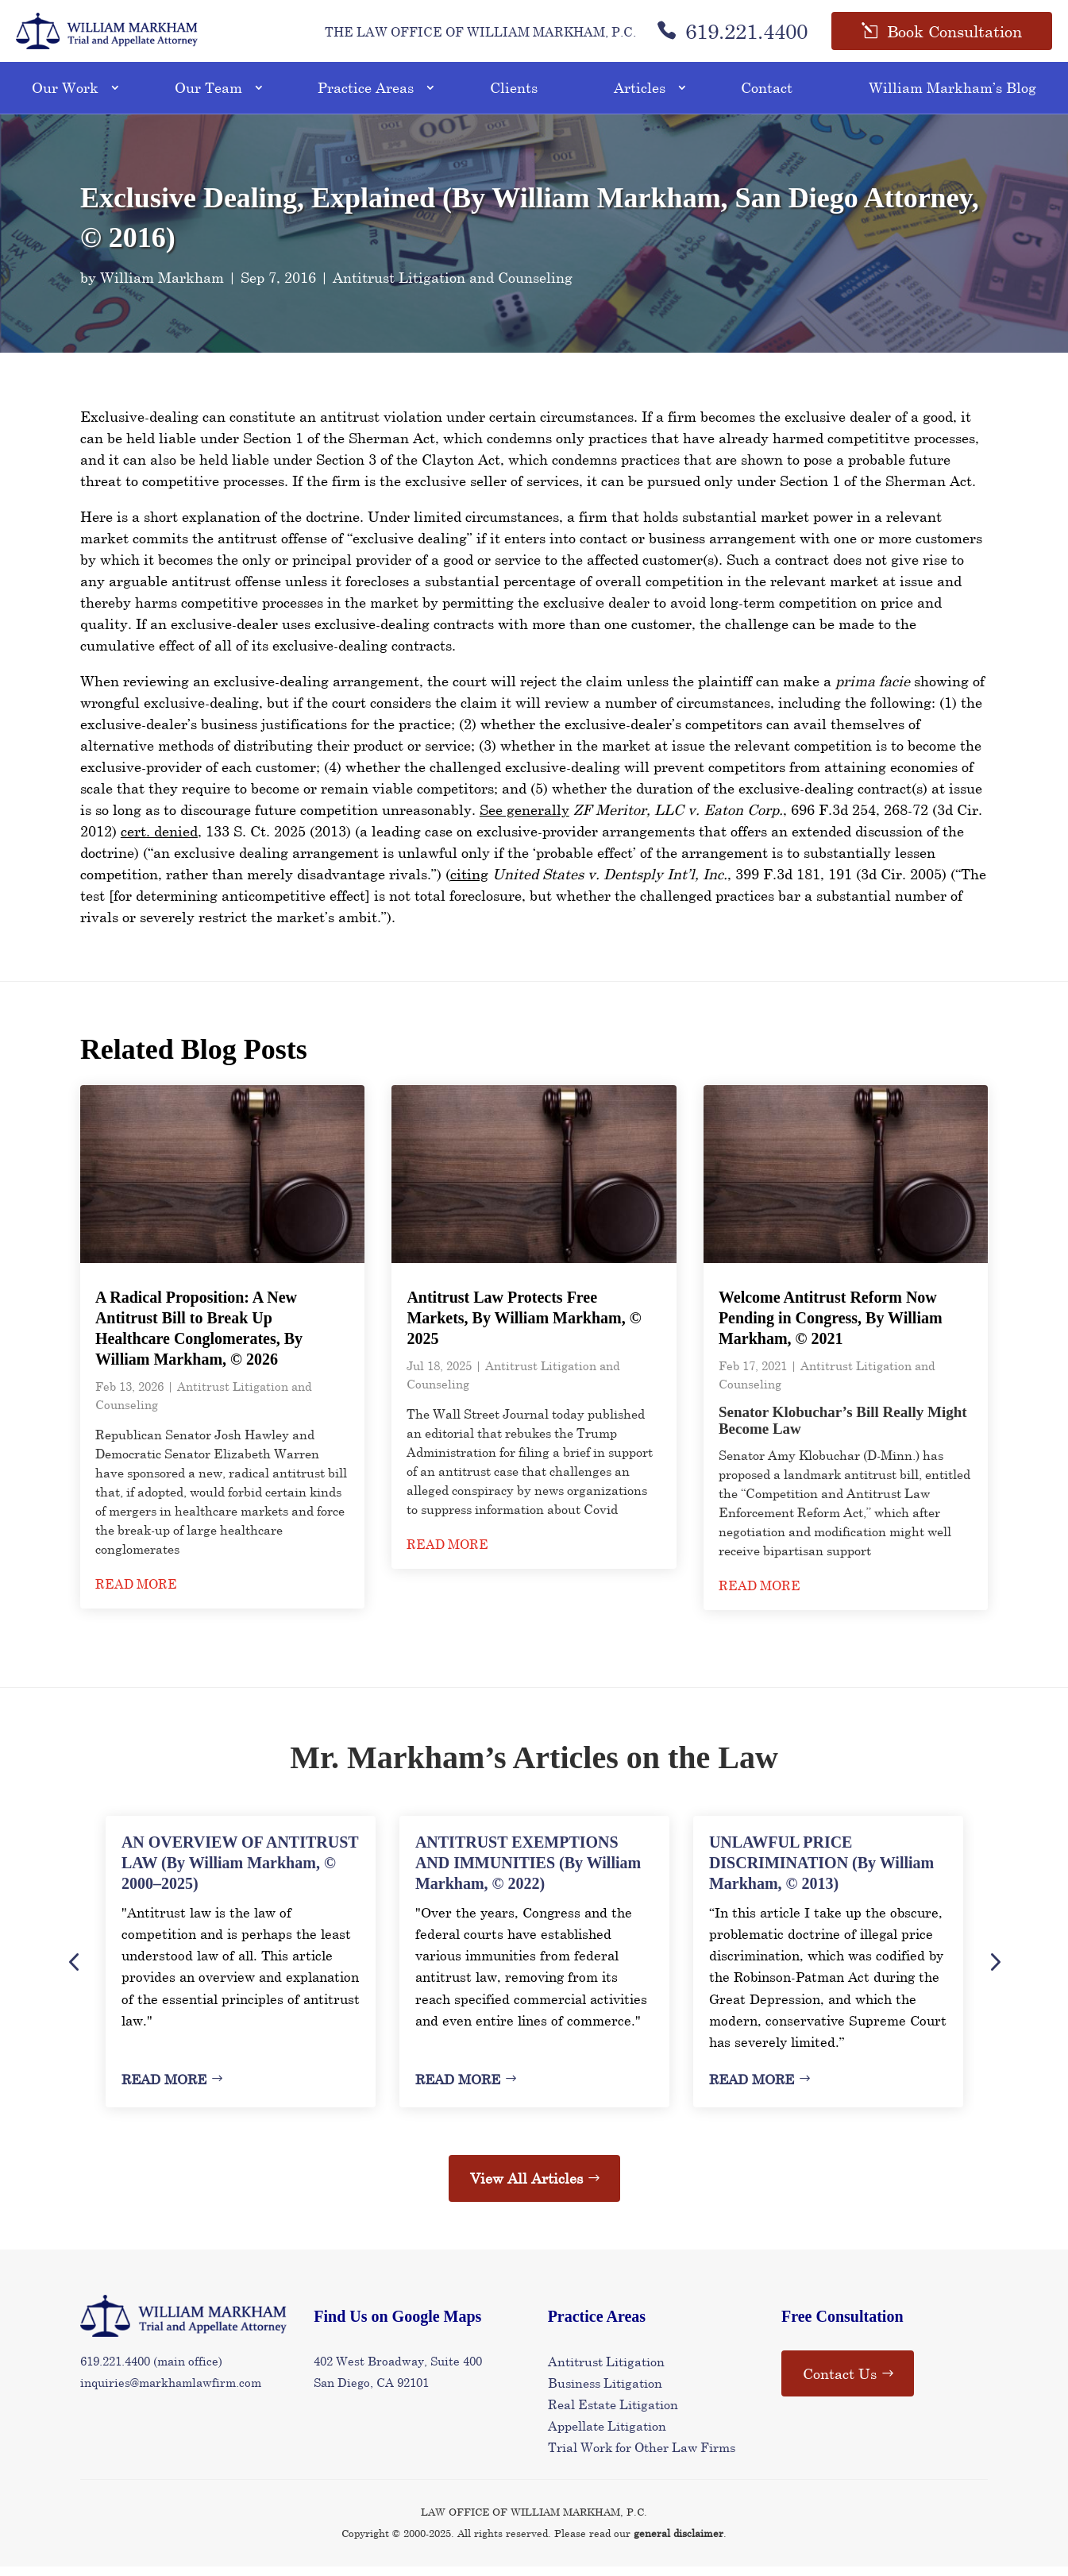  Describe the element at coordinates (241, 1972) in the screenshot. I see `[option]` at that location.